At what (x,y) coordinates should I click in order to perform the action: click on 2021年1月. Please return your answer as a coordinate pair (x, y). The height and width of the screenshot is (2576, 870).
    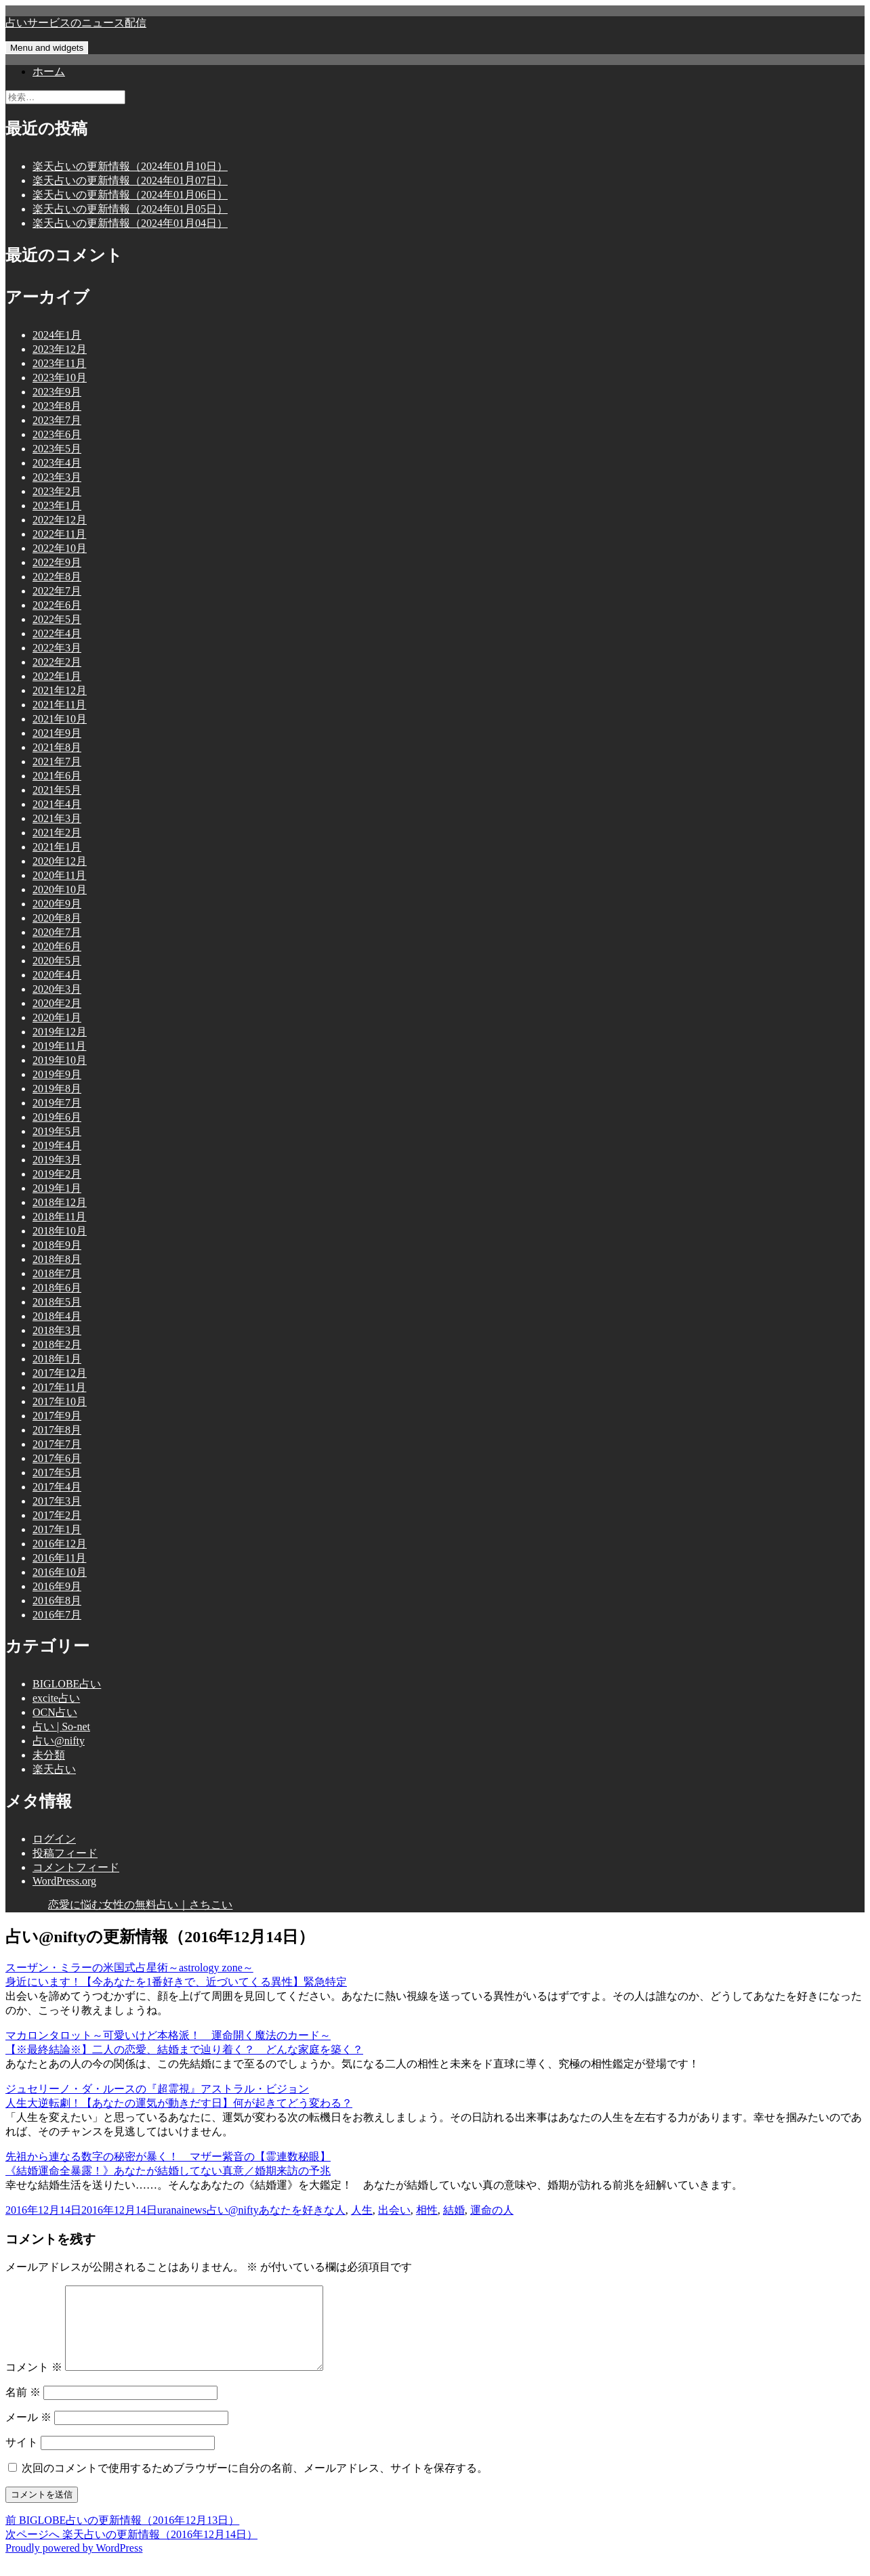
    Looking at the image, I should click on (57, 847).